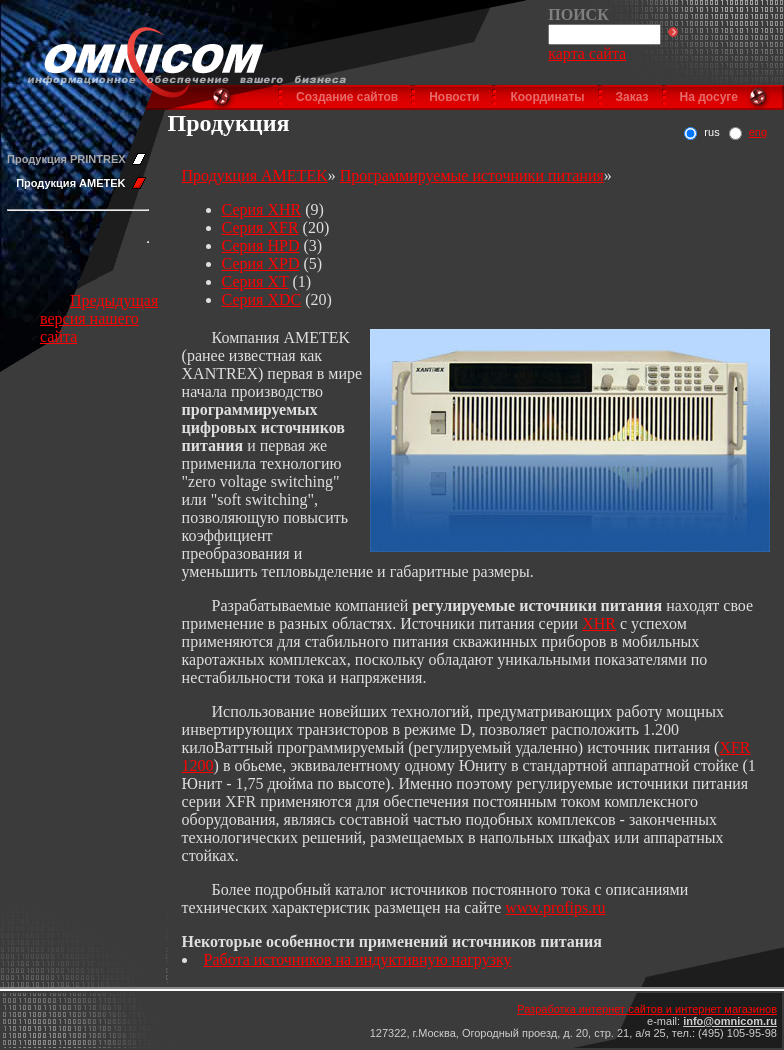  Describe the element at coordinates (472, 175) in the screenshot. I see `Программируемые источники питания` at that location.